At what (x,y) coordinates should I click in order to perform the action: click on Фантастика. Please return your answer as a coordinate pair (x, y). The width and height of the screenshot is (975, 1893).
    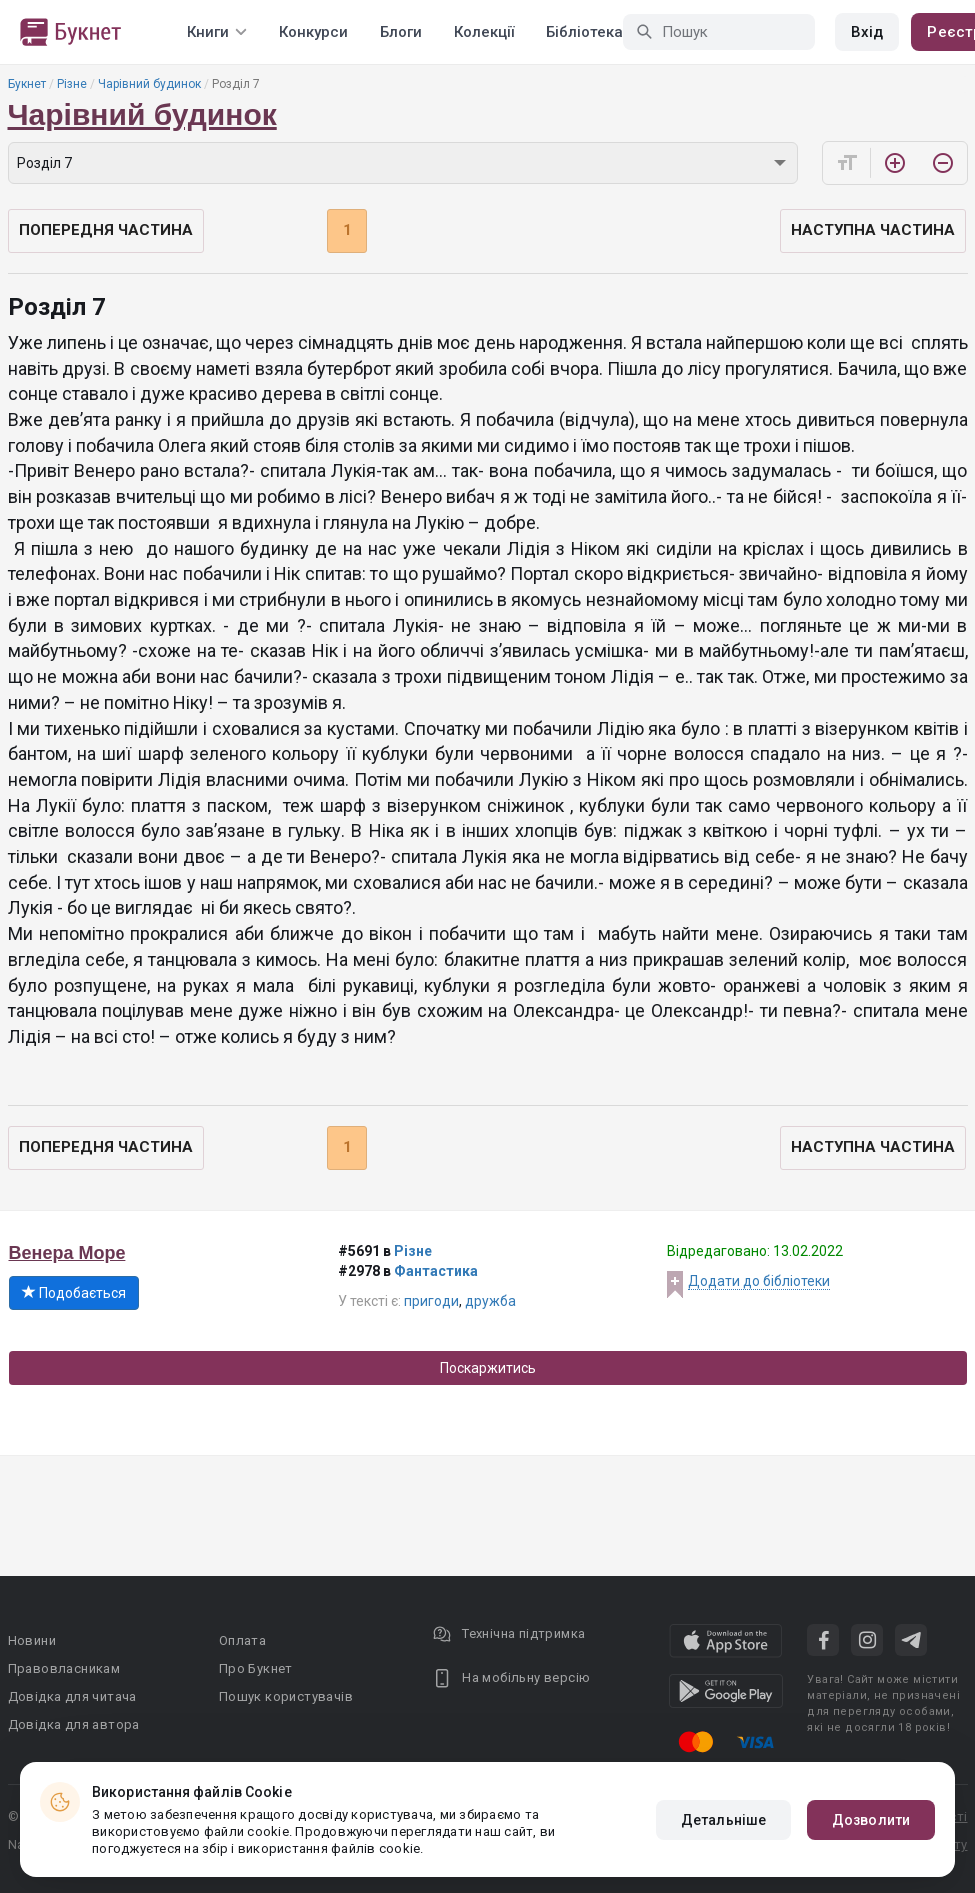
    Looking at the image, I should click on (436, 1271).